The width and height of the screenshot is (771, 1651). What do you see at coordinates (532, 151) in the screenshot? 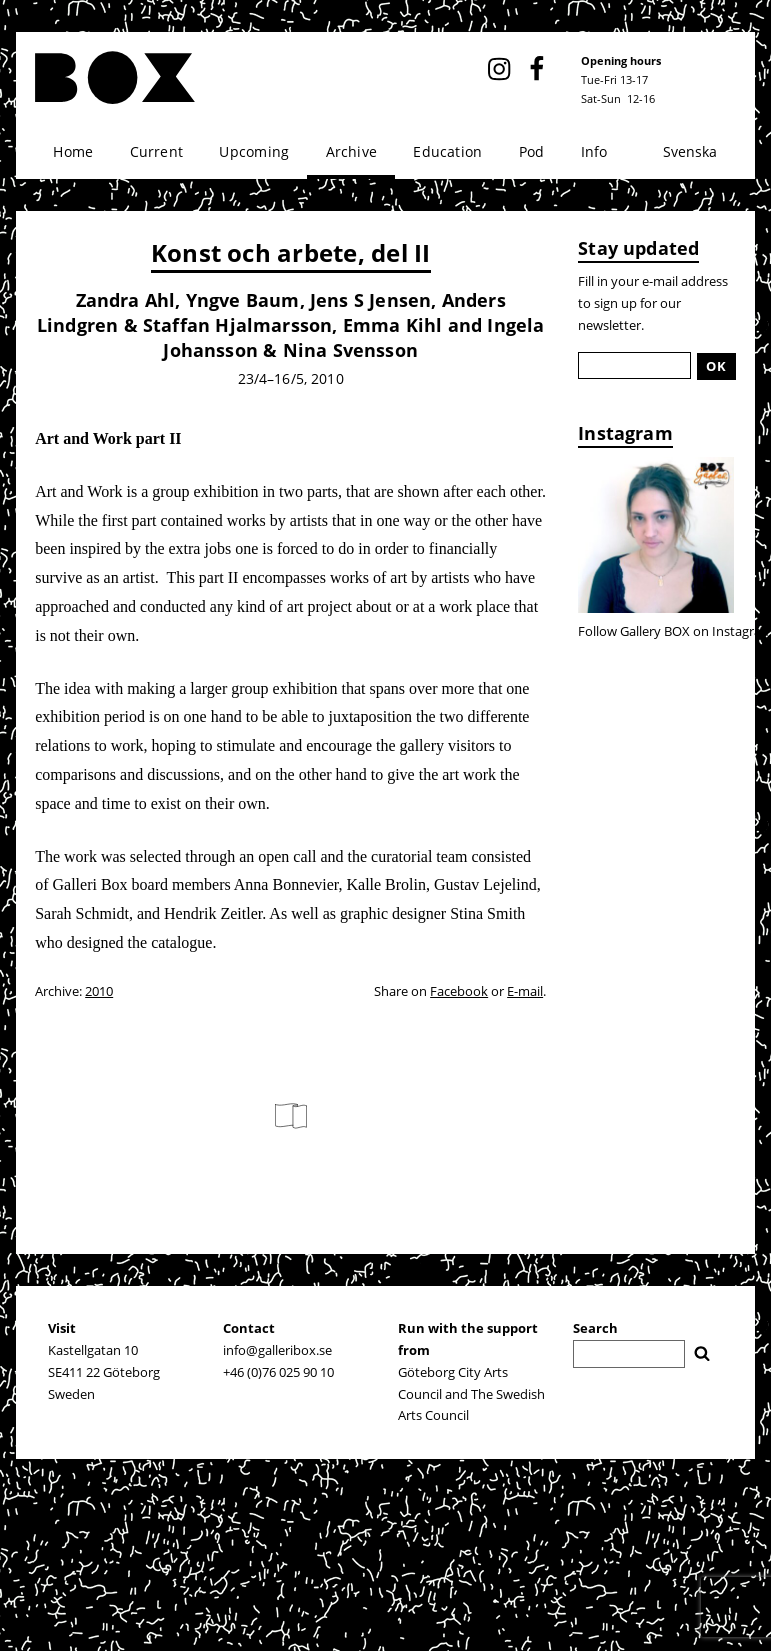
I see `Pod` at bounding box center [532, 151].